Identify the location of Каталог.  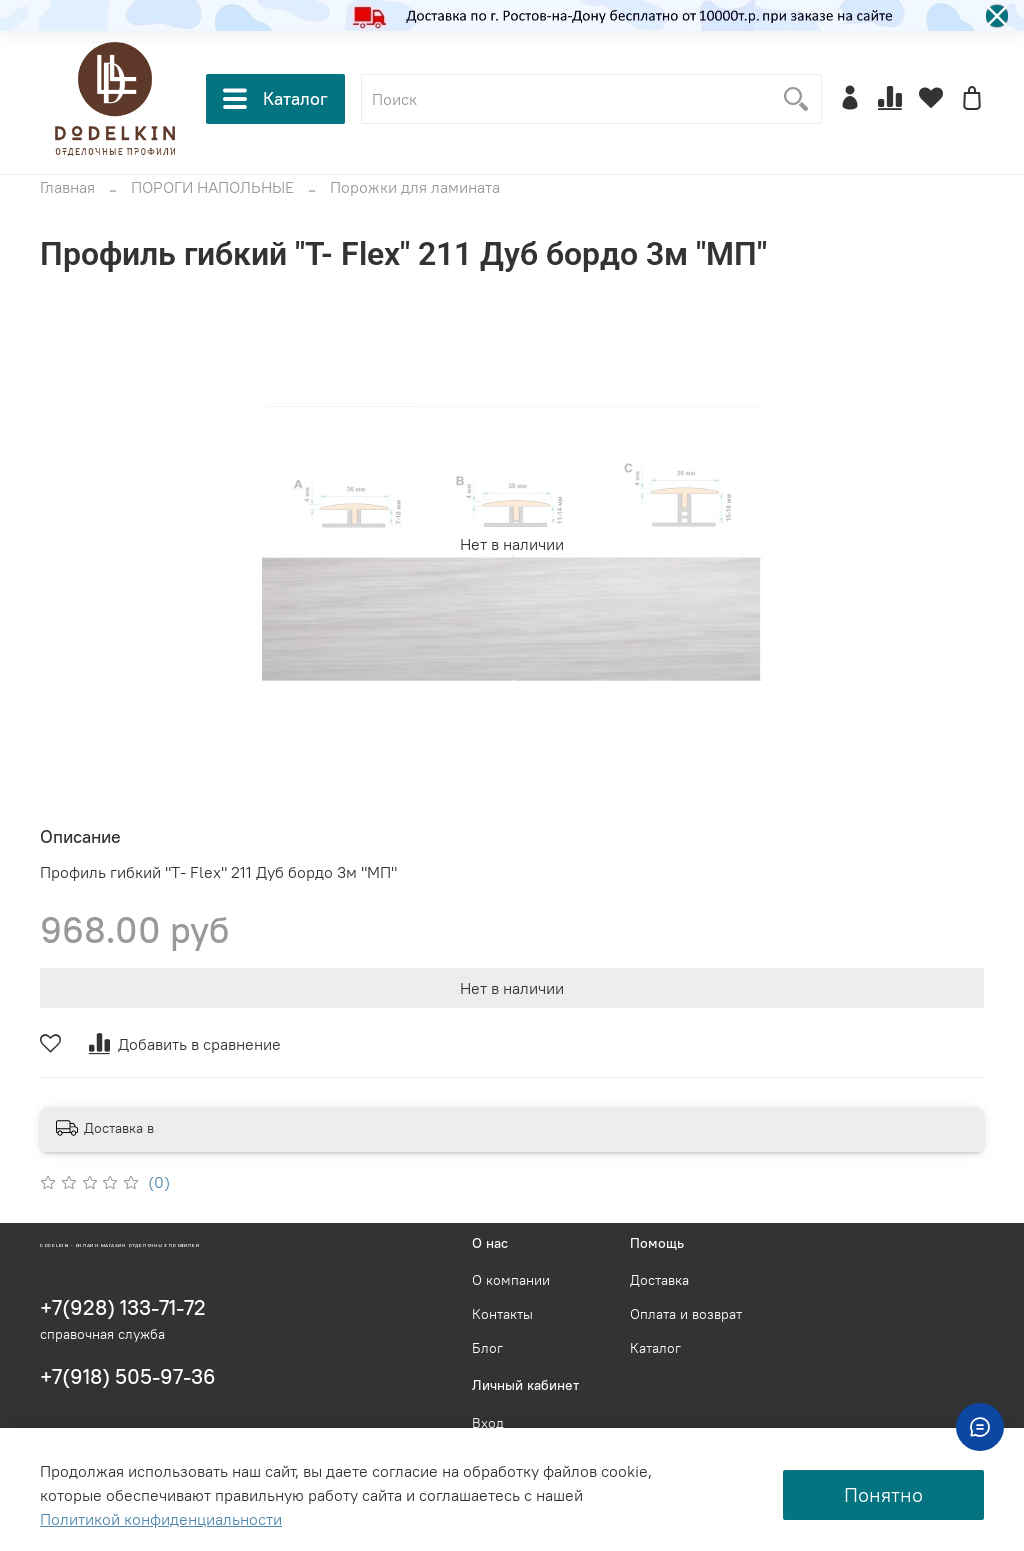
(275, 99).